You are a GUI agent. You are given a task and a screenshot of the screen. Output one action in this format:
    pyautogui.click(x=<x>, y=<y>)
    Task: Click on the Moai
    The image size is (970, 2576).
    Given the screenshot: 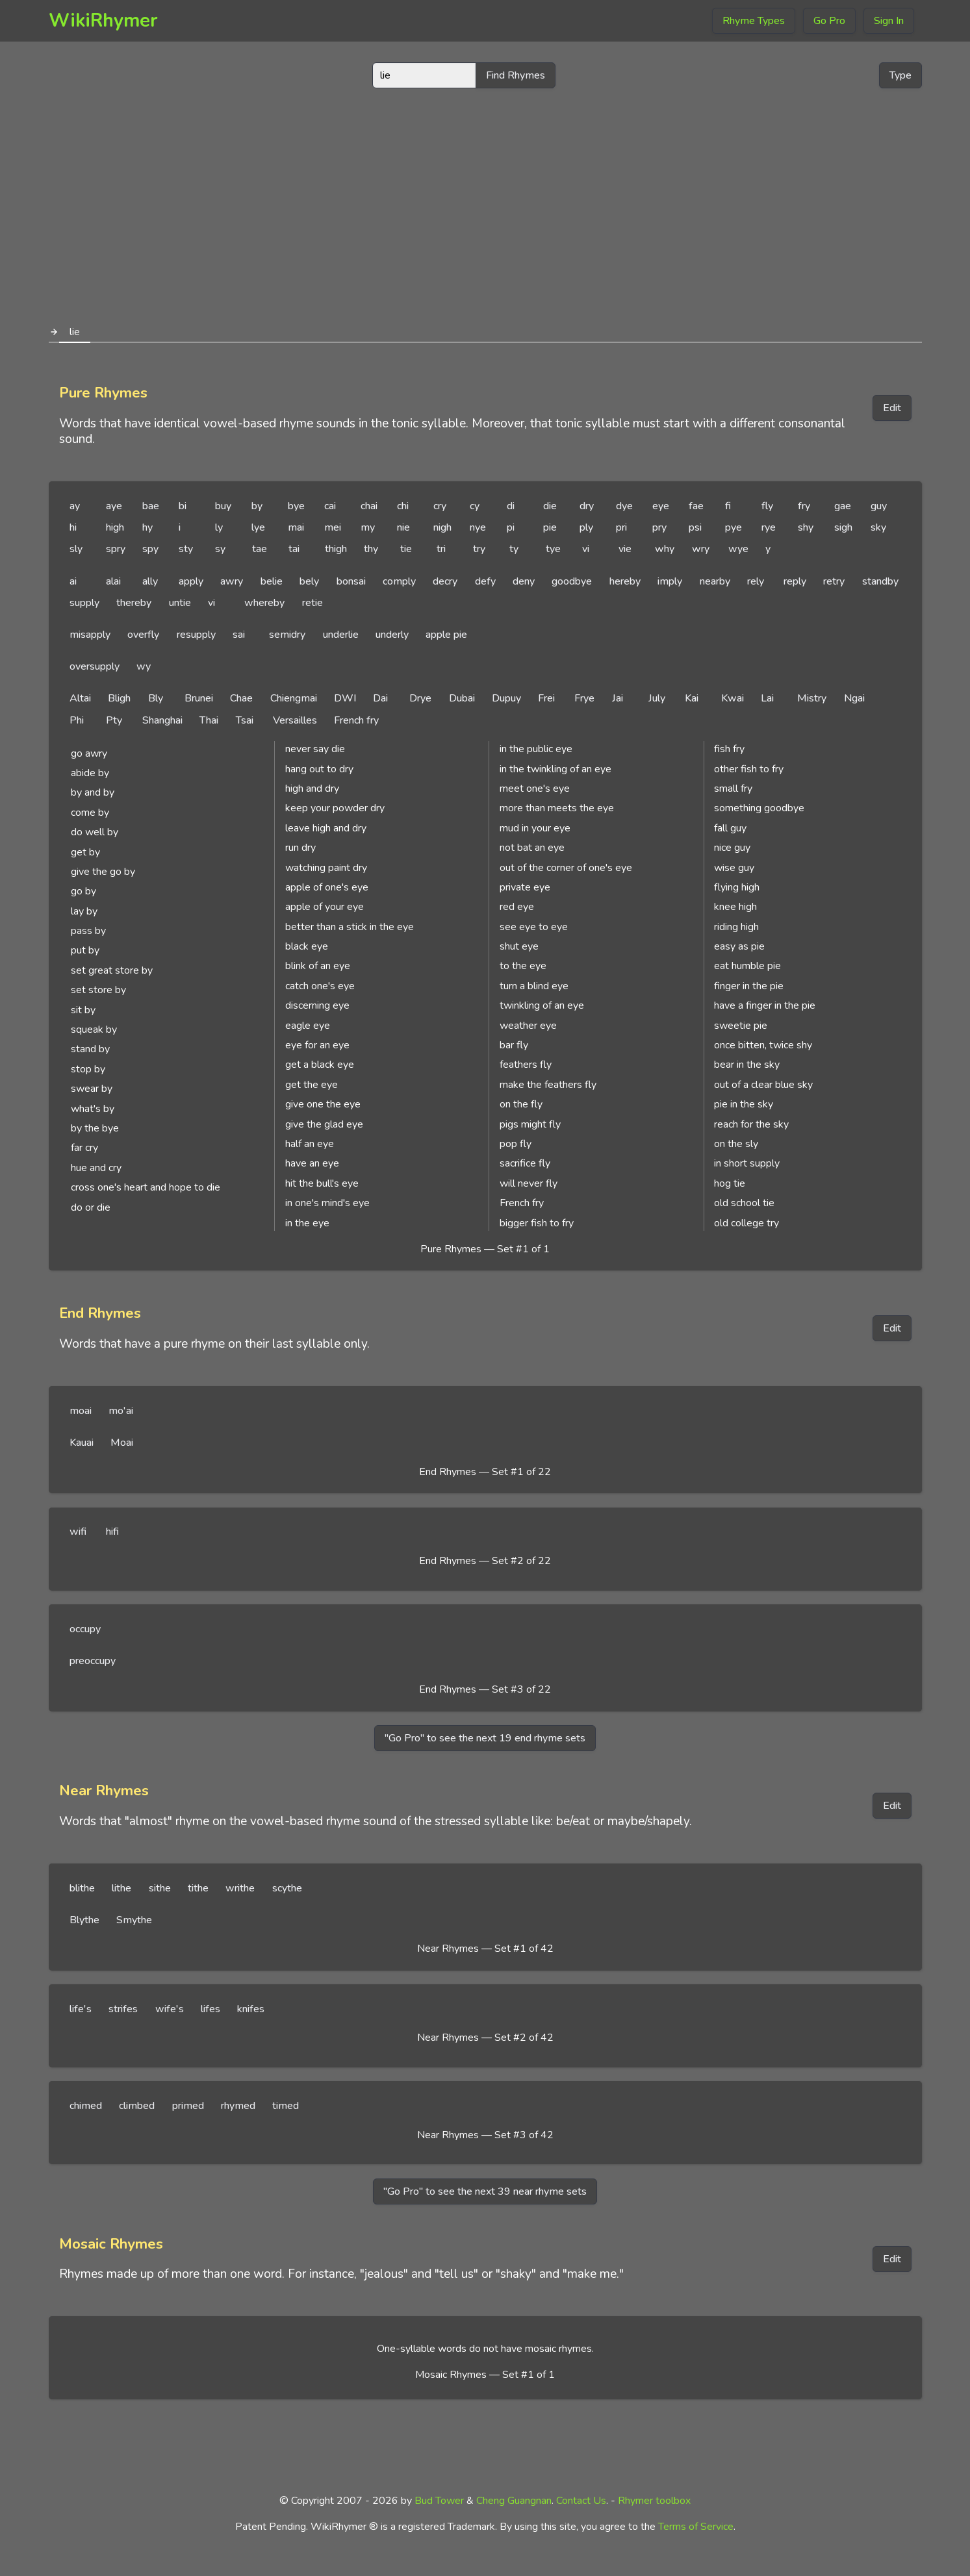 What is the action you would take?
    pyautogui.click(x=121, y=1442)
    